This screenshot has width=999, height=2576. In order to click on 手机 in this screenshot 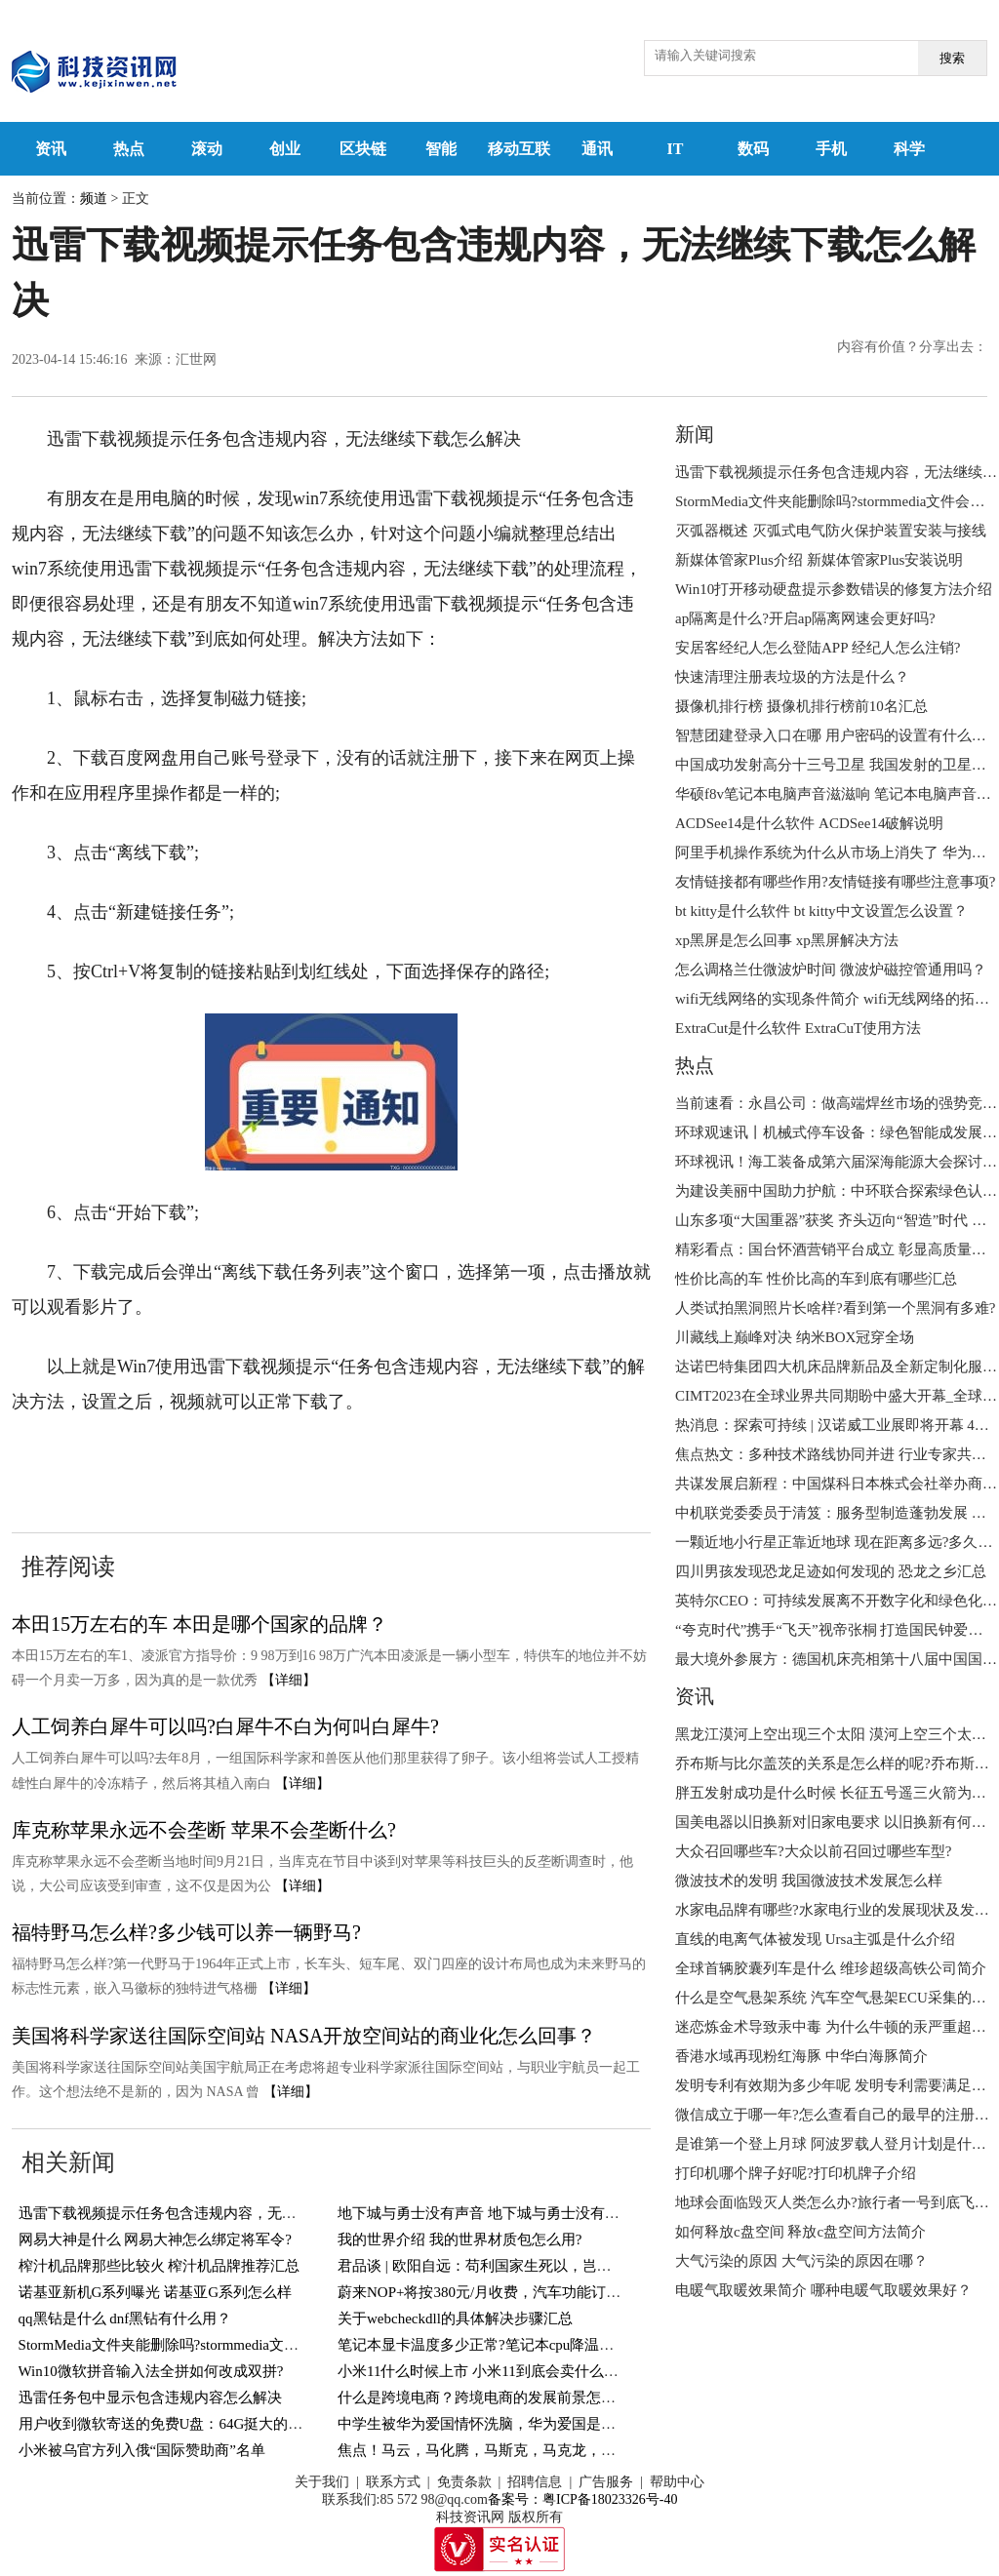, I will do `click(831, 148)`.